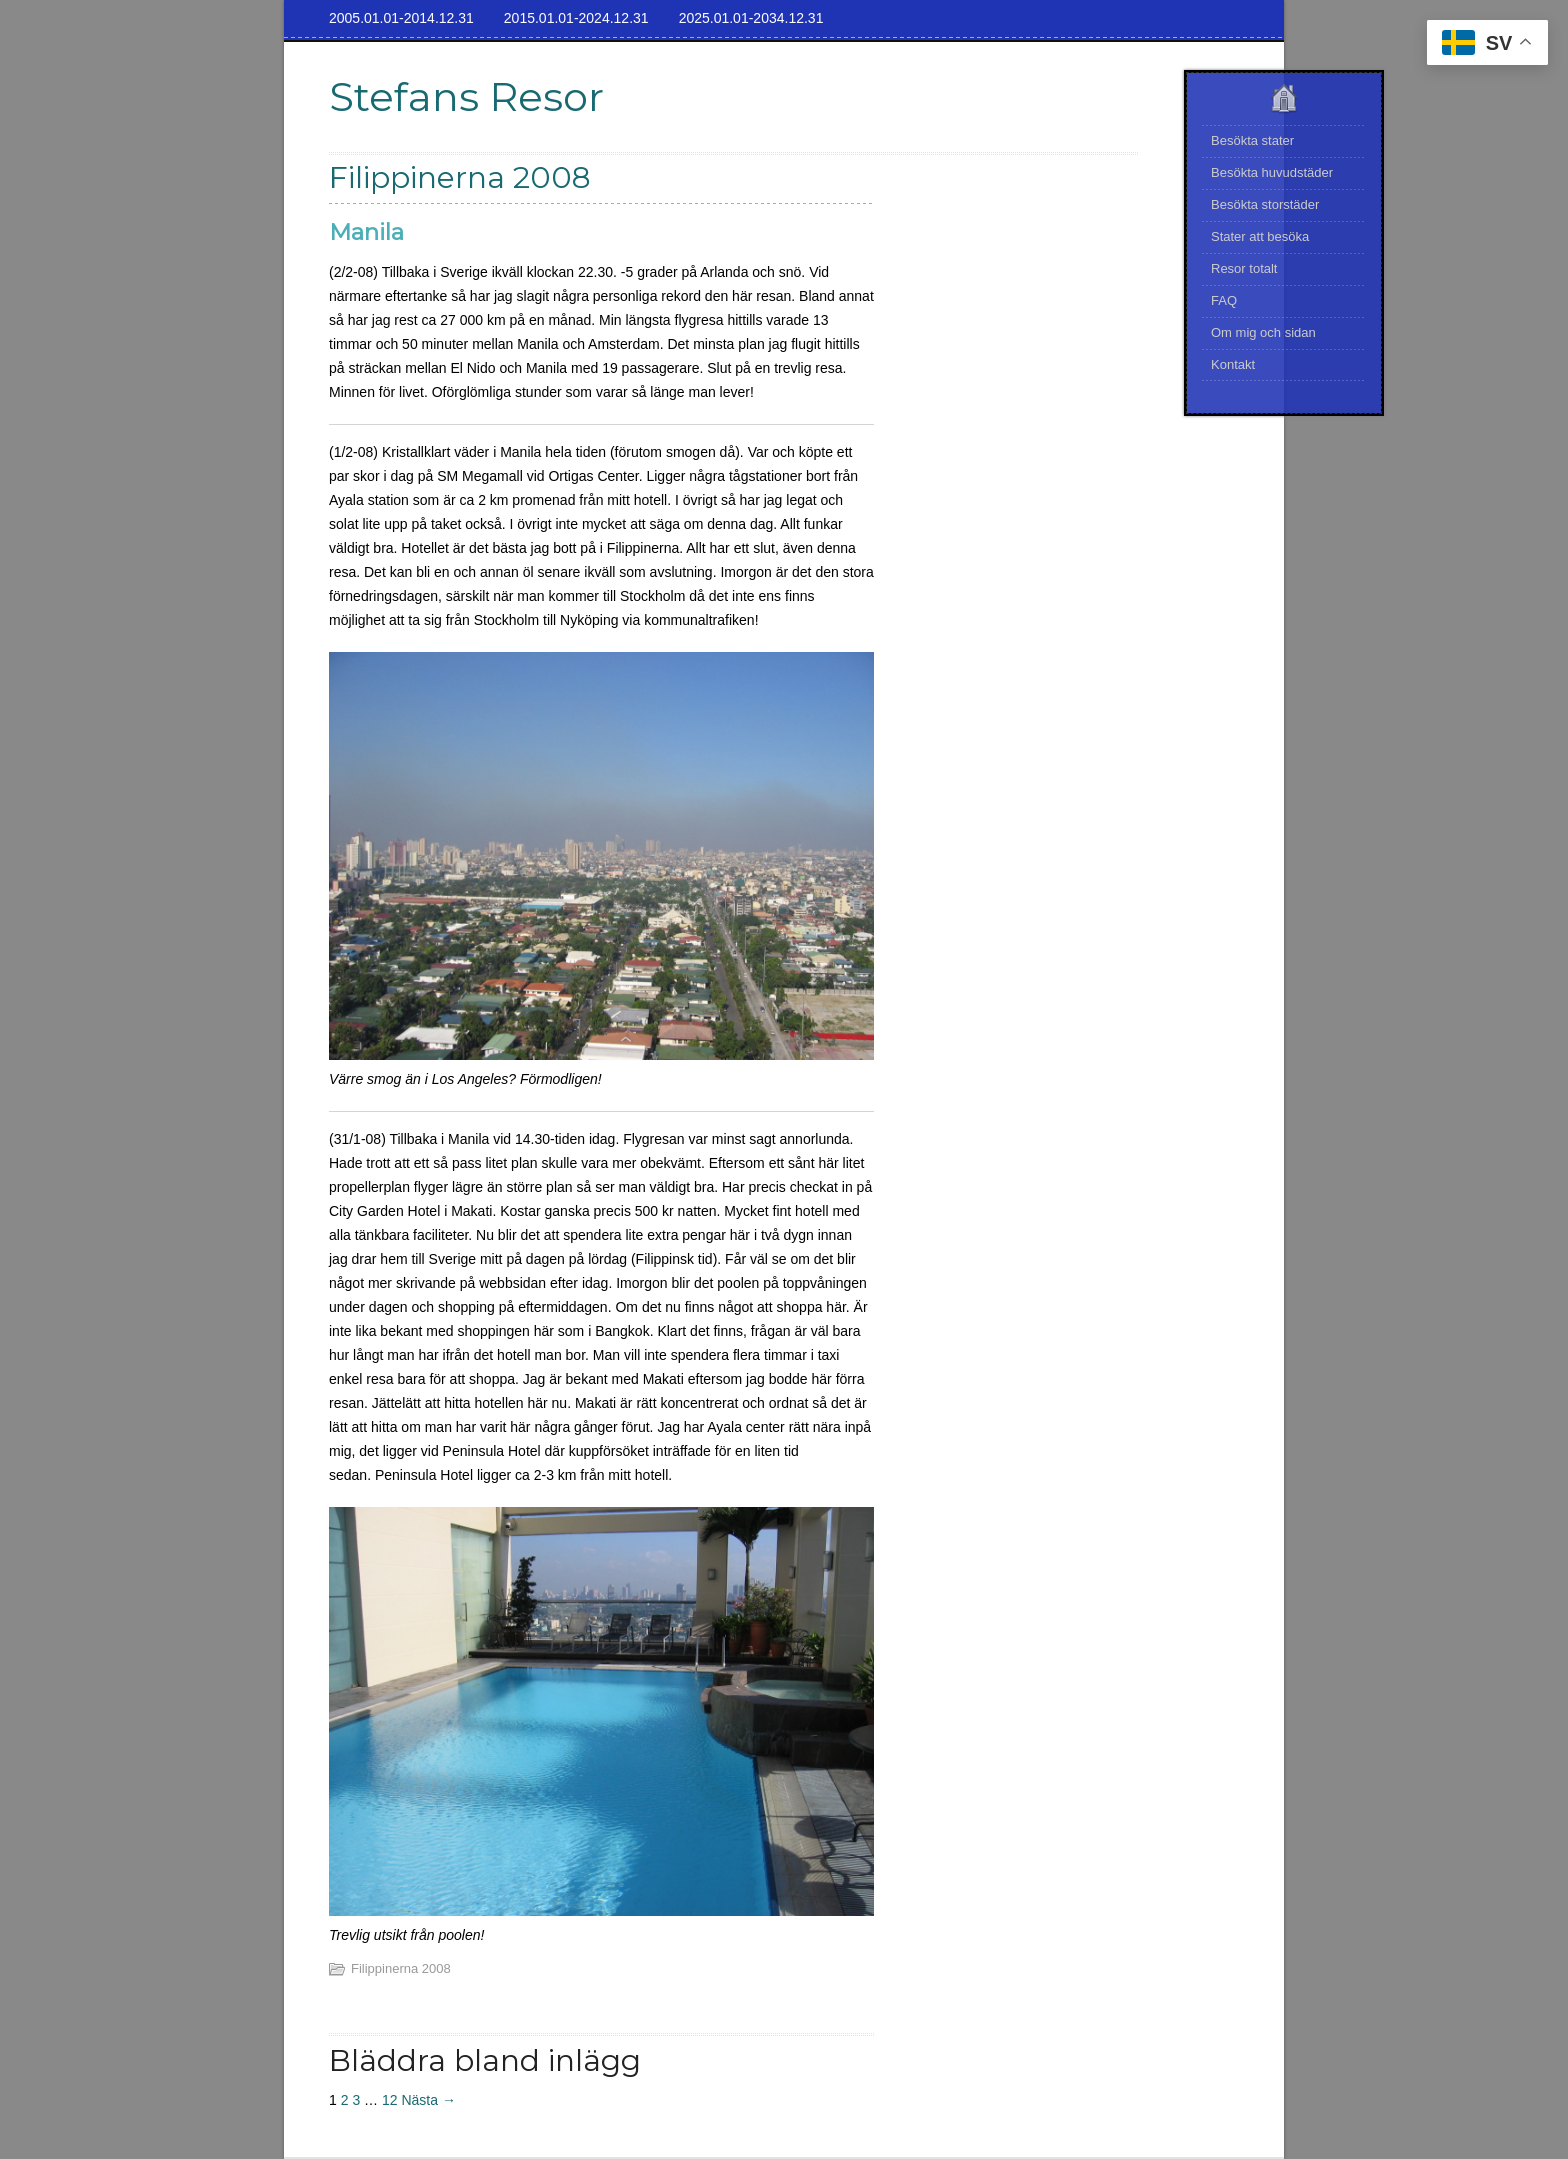  I want to click on Kontakt, so click(1233, 364).